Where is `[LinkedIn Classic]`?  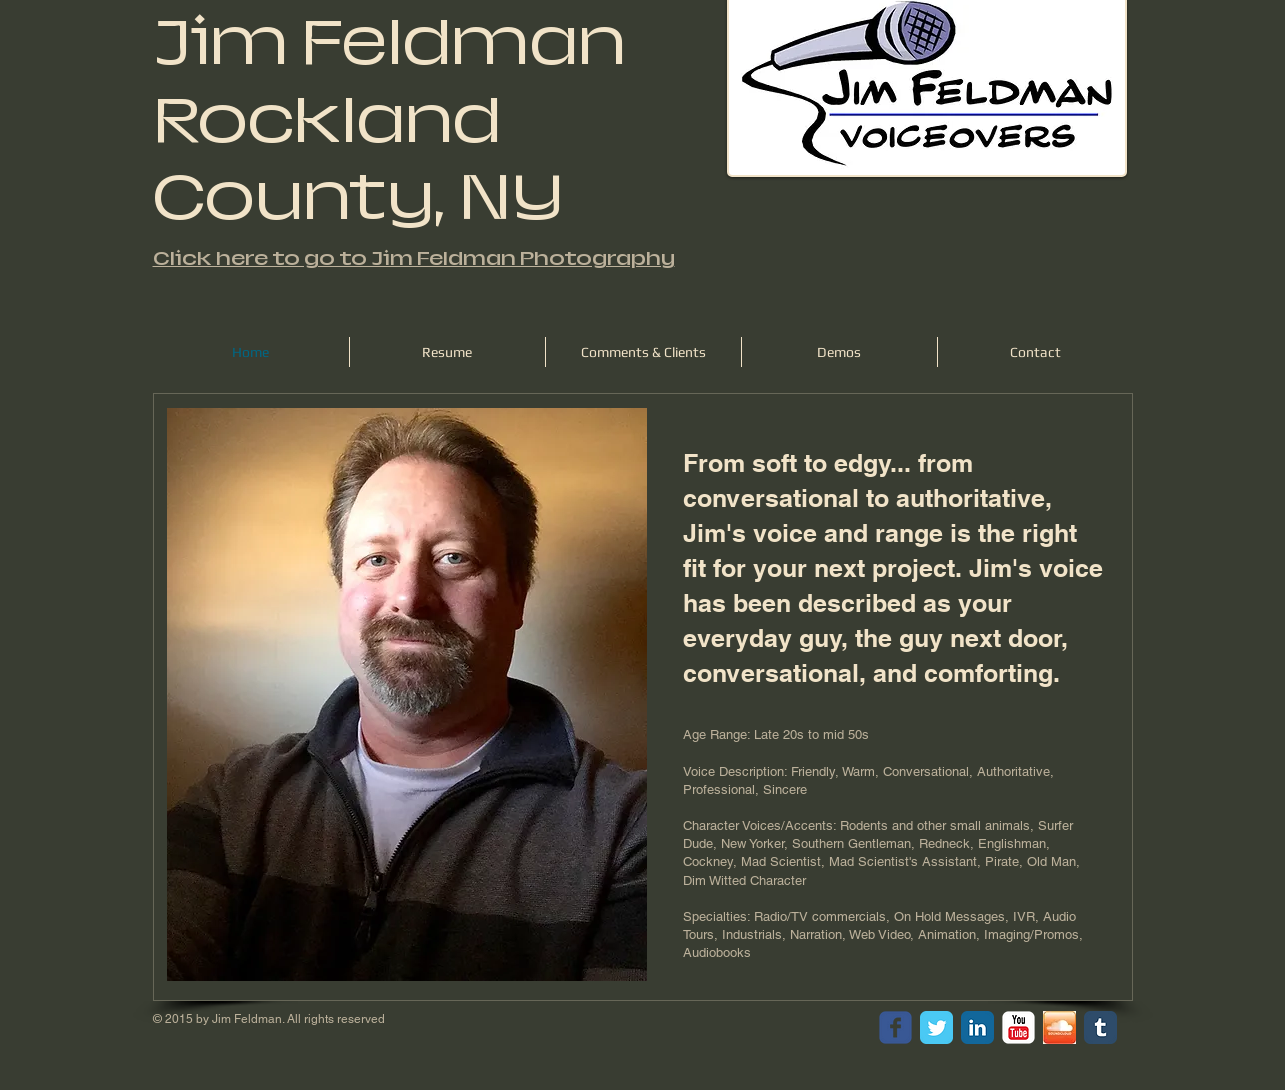
[LinkedIn Classic] is located at coordinates (977, 1027).